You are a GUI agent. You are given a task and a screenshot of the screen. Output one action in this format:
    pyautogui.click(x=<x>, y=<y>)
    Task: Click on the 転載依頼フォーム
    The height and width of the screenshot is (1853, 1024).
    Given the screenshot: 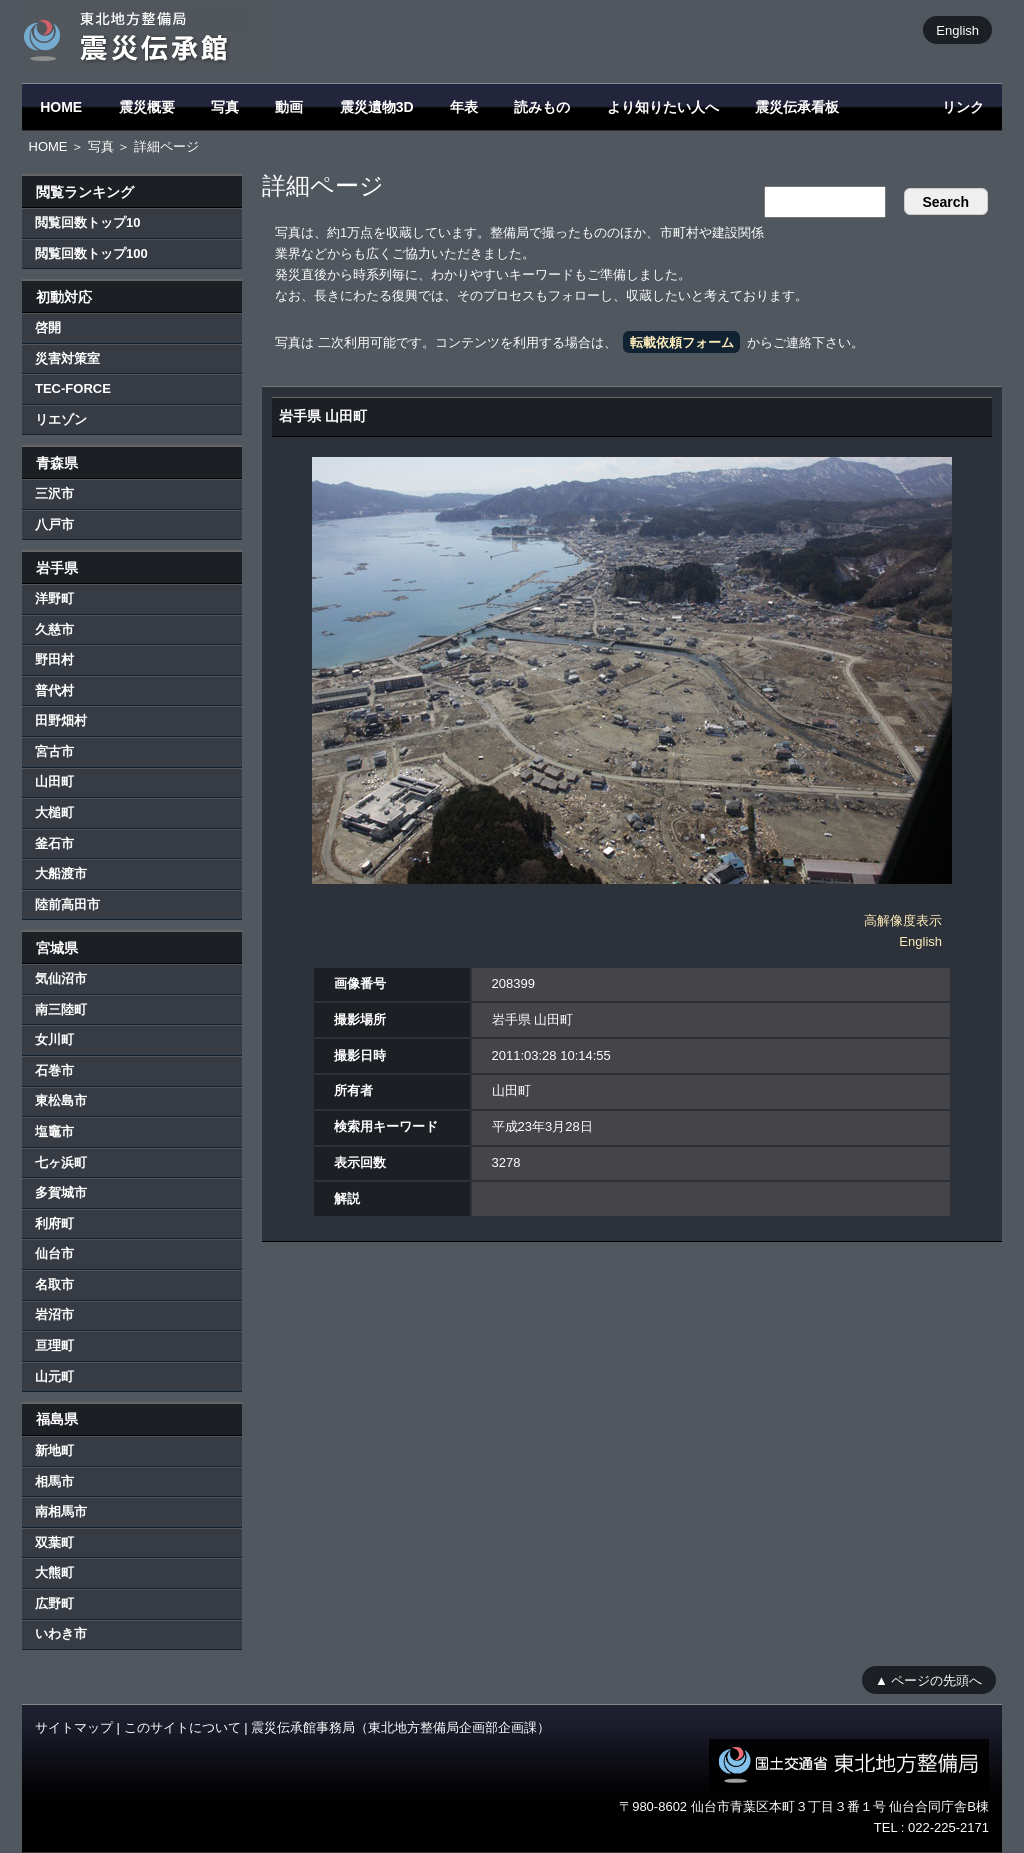 What is the action you would take?
    pyautogui.click(x=682, y=342)
    